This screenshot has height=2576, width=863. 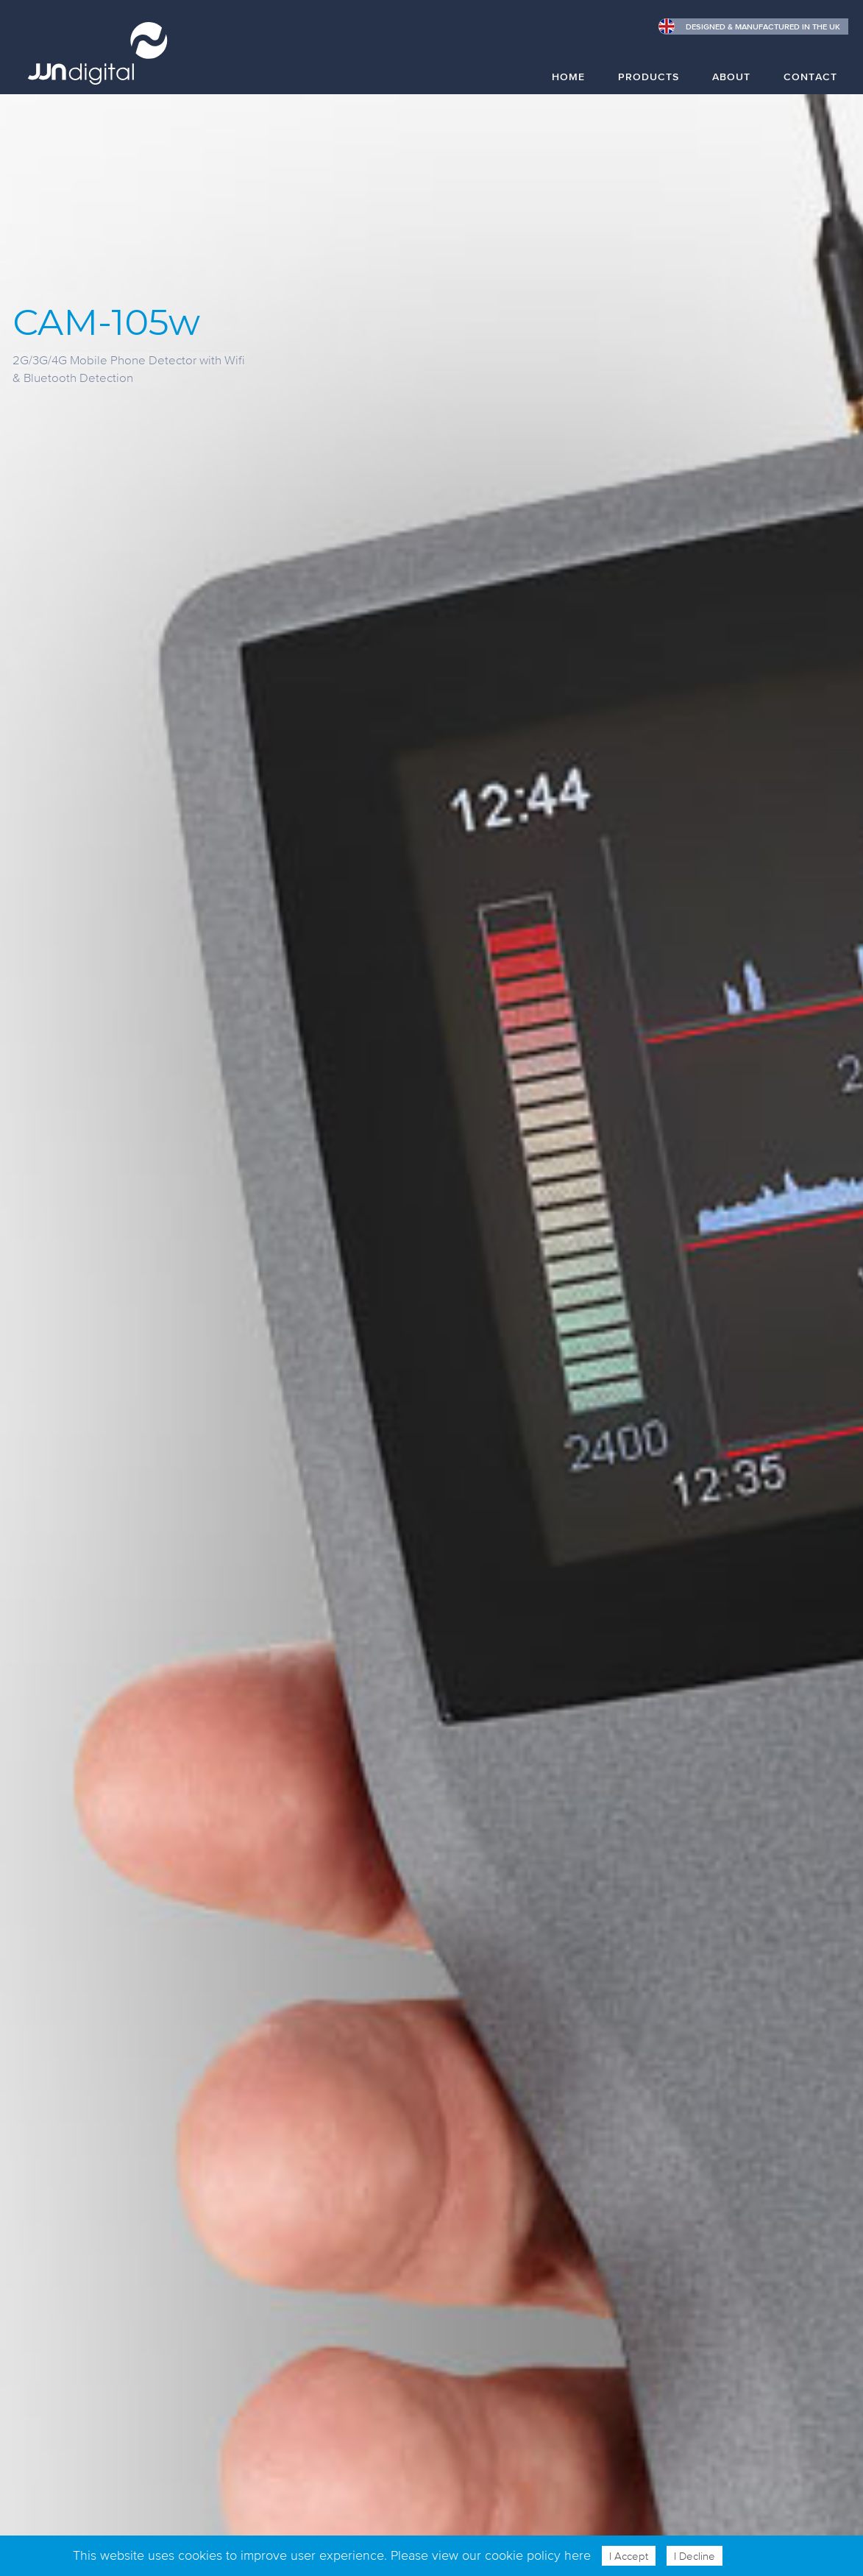 I want to click on Contact, so click(x=810, y=76).